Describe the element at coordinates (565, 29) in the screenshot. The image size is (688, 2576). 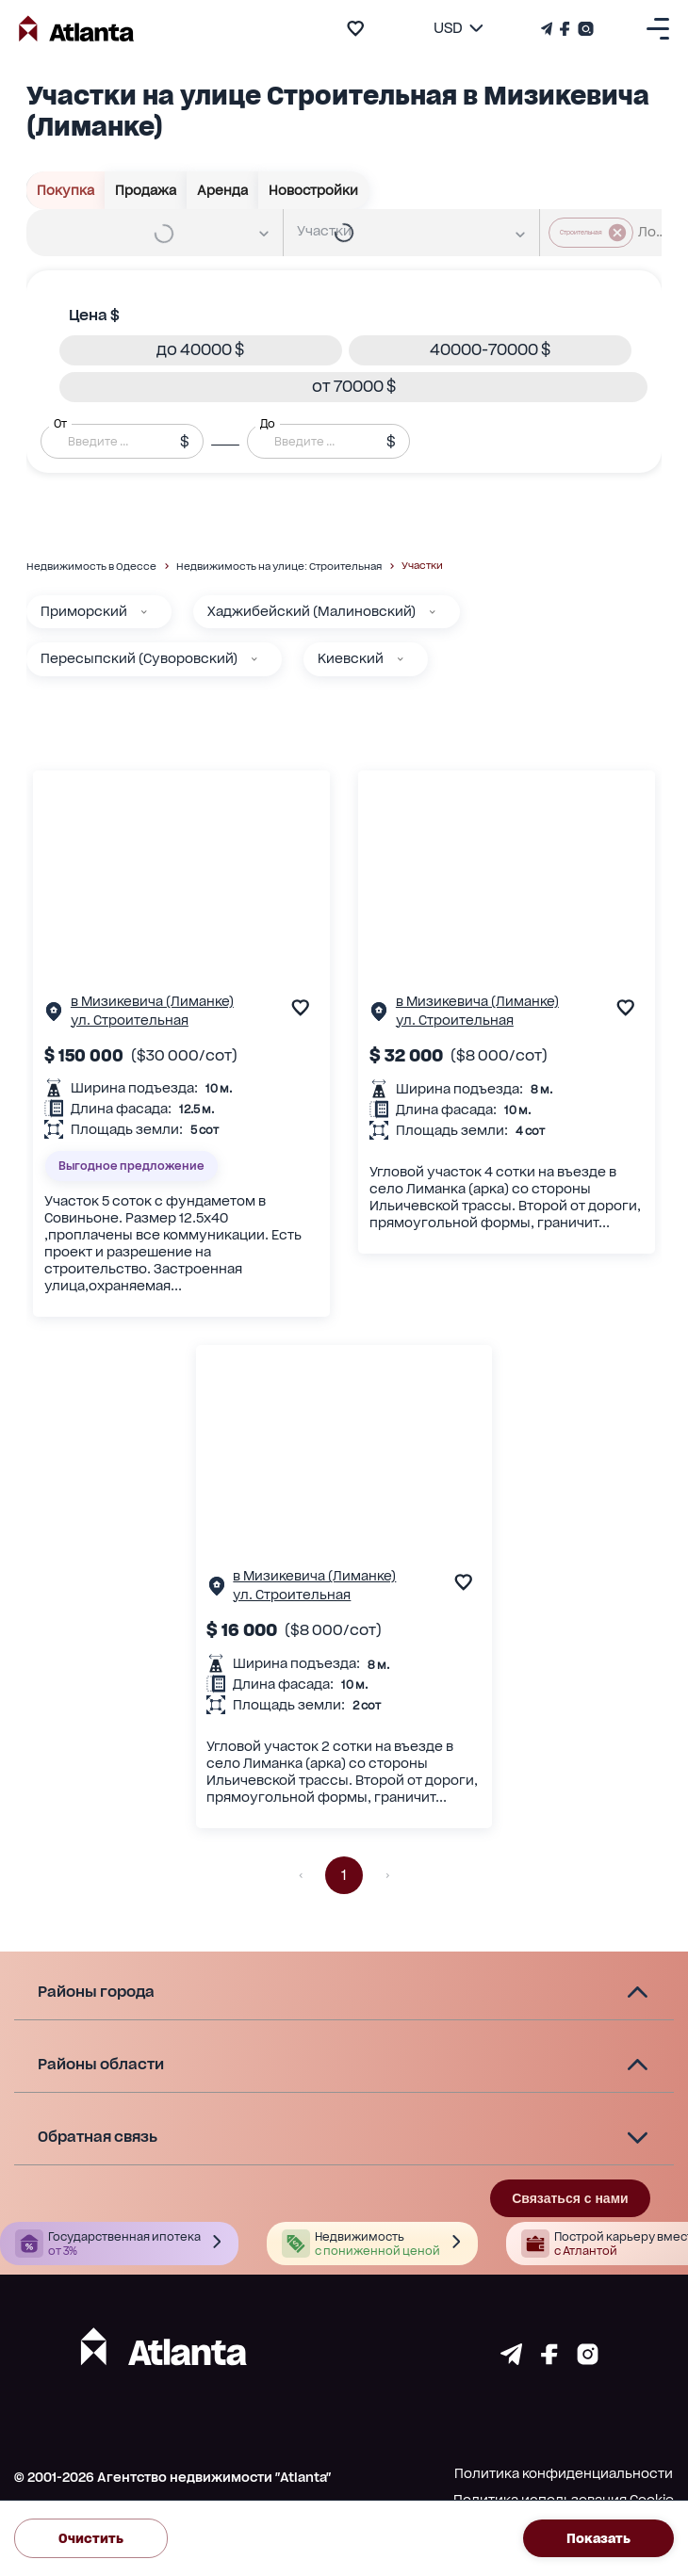
I see `[Страничка Facebook]` at that location.